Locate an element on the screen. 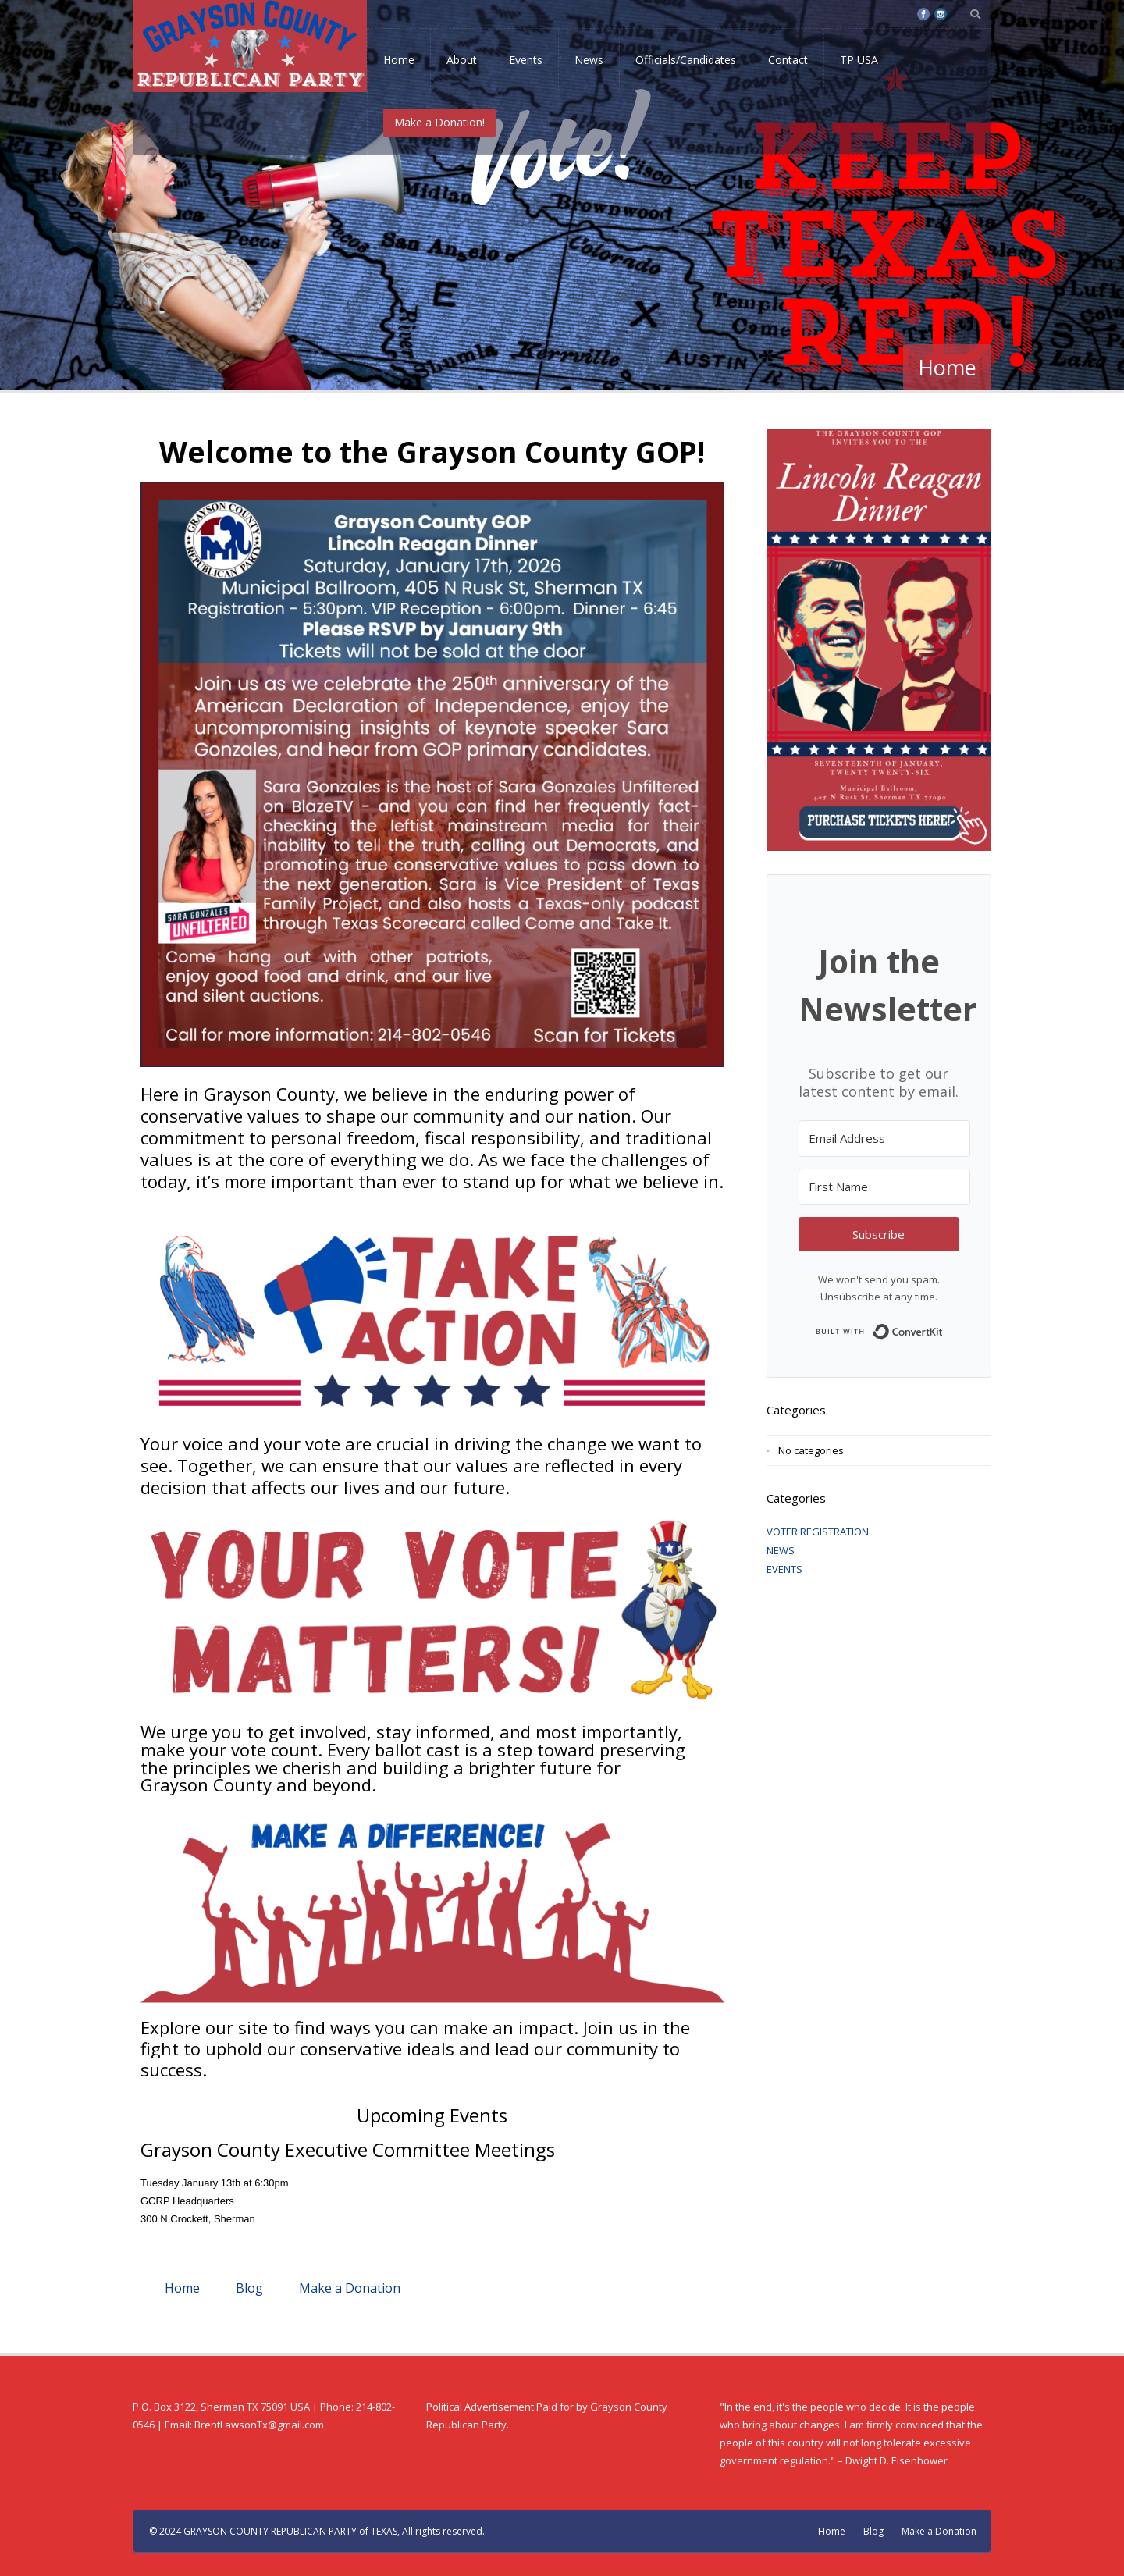 This screenshot has width=1124, height=2576. Contact is located at coordinates (788, 59).